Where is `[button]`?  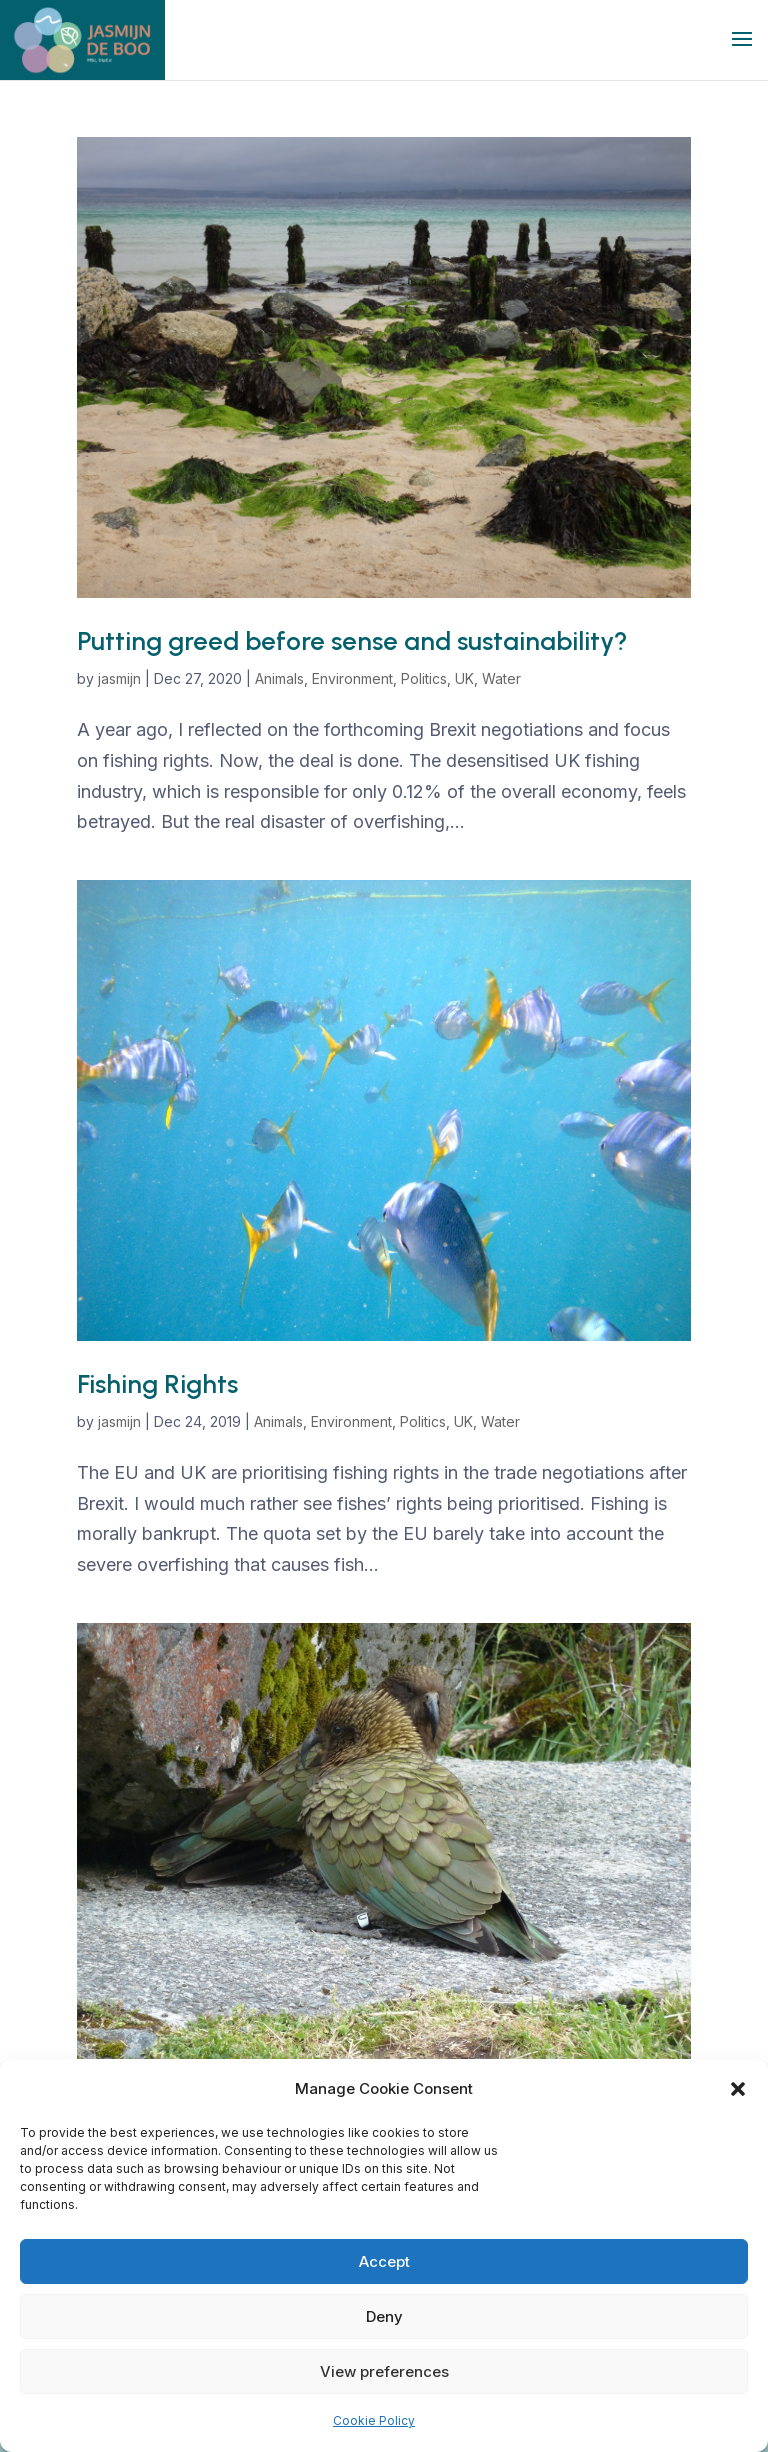
[button] is located at coordinates (738, 2089).